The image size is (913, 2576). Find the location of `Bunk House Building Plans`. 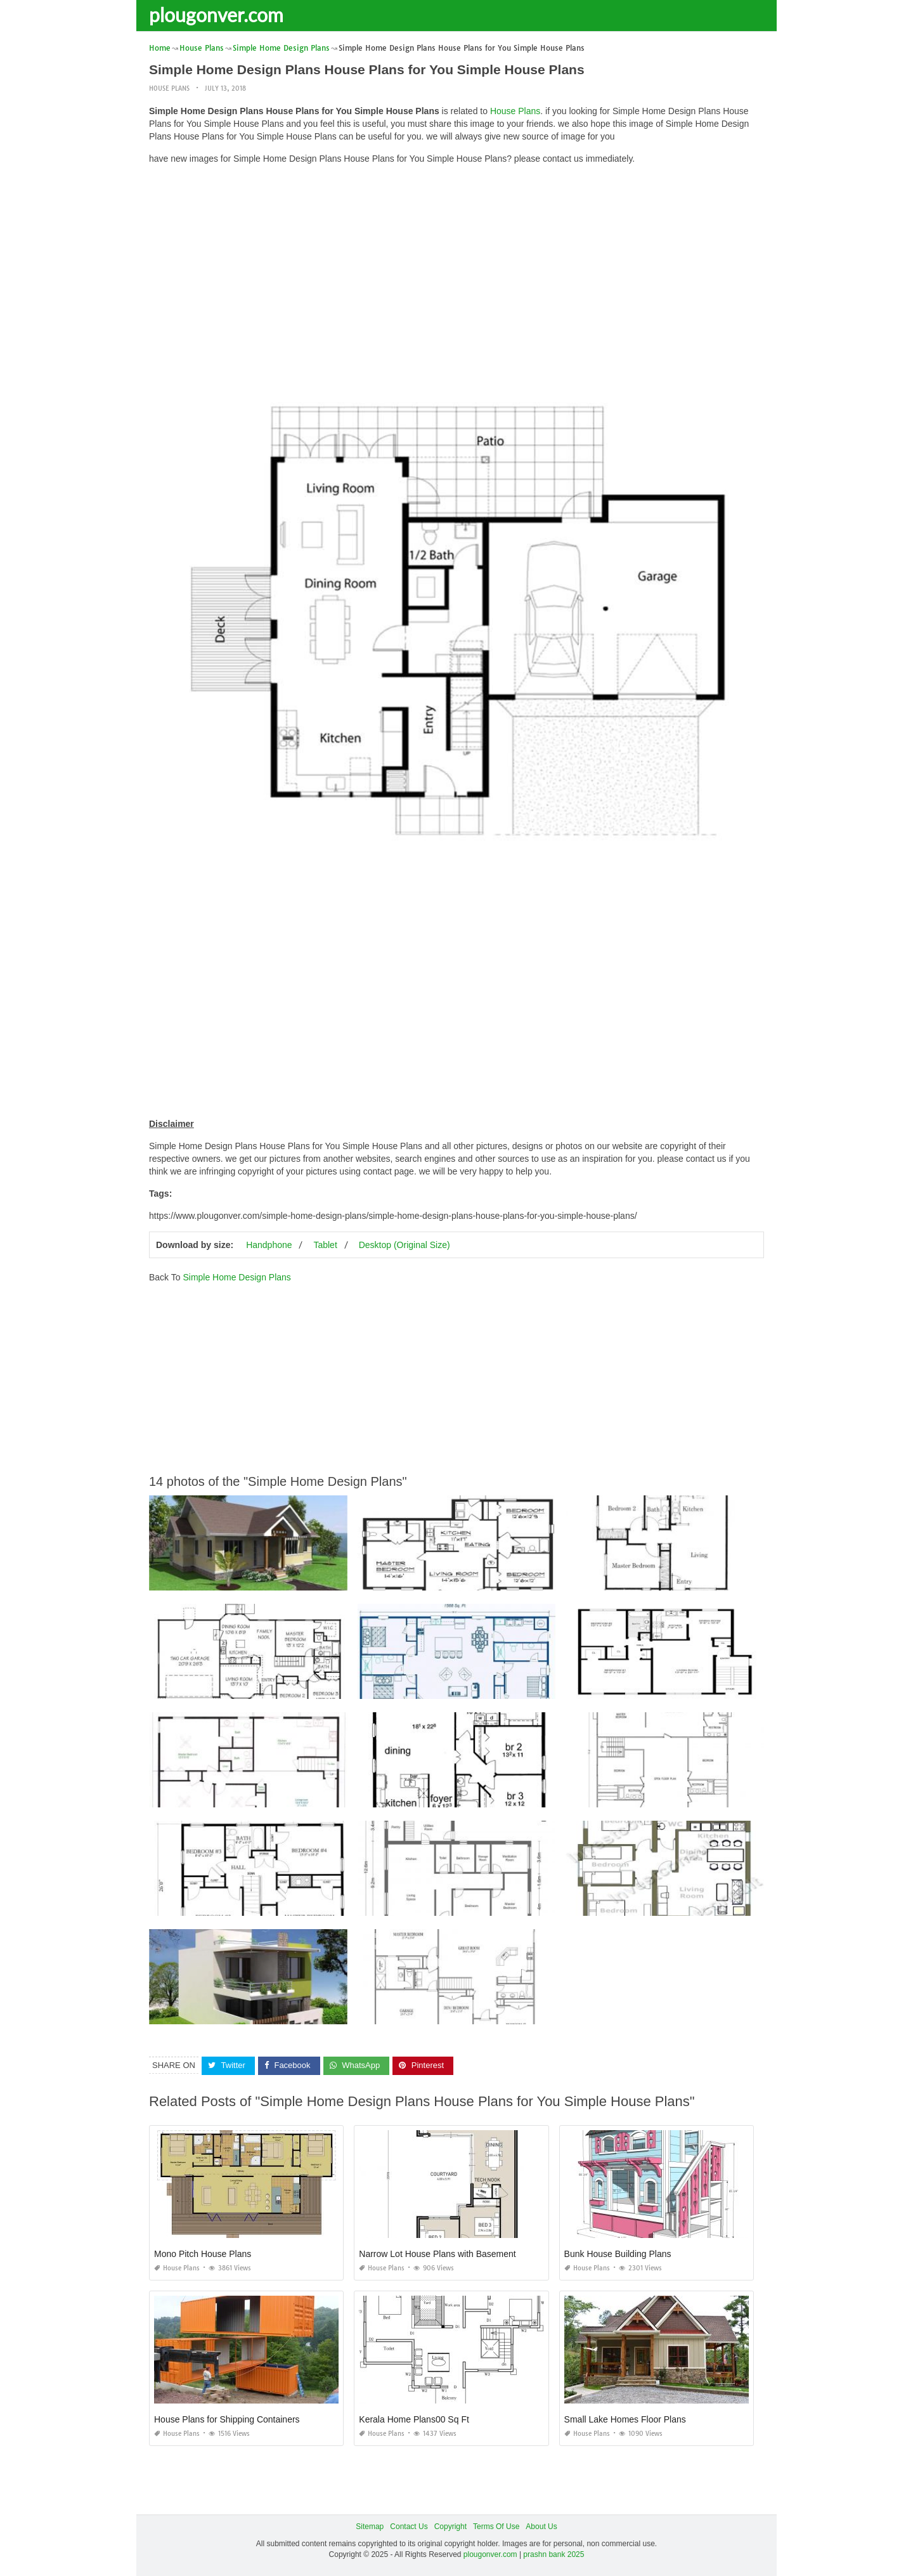

Bunk House Building Plans is located at coordinates (617, 2254).